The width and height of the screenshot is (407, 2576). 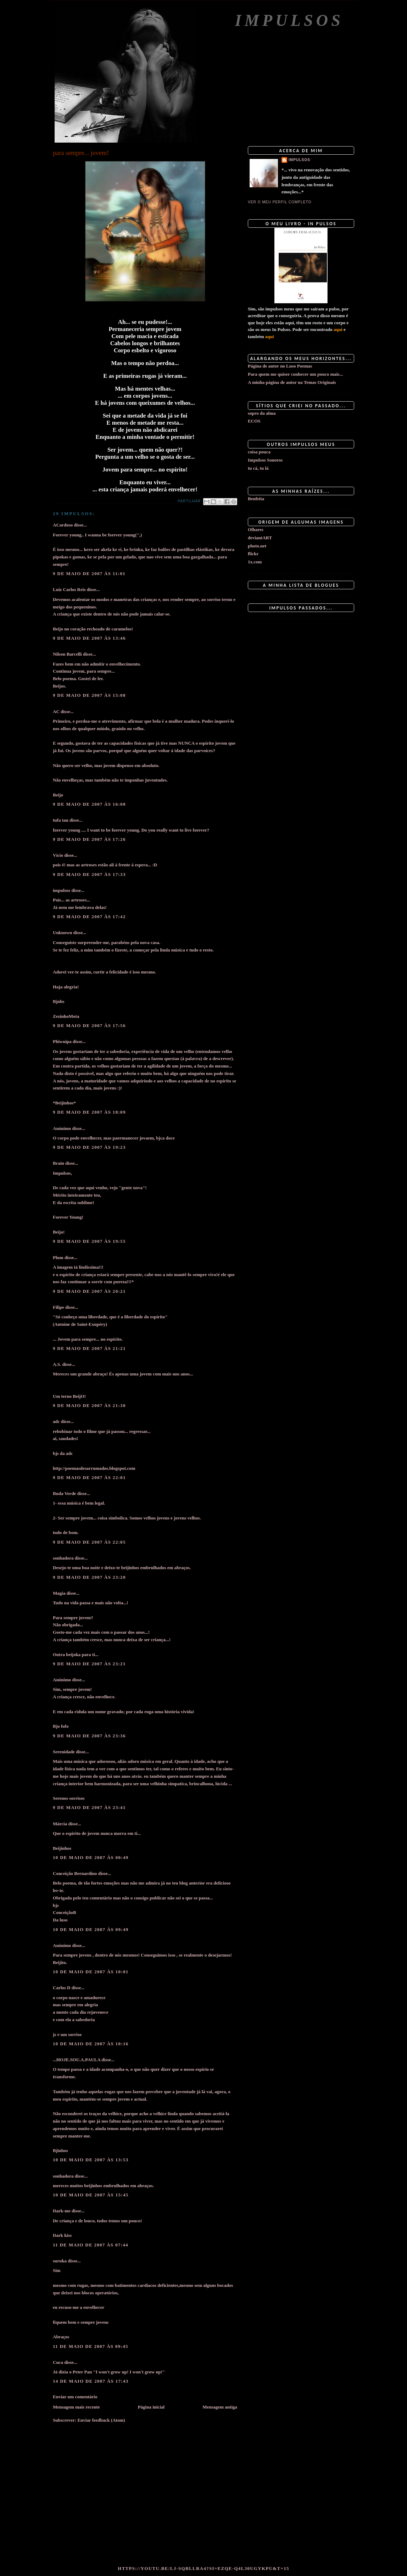 What do you see at coordinates (295, 374) in the screenshot?
I see `Para quem me quiser conhecer um pouco mais...` at bounding box center [295, 374].